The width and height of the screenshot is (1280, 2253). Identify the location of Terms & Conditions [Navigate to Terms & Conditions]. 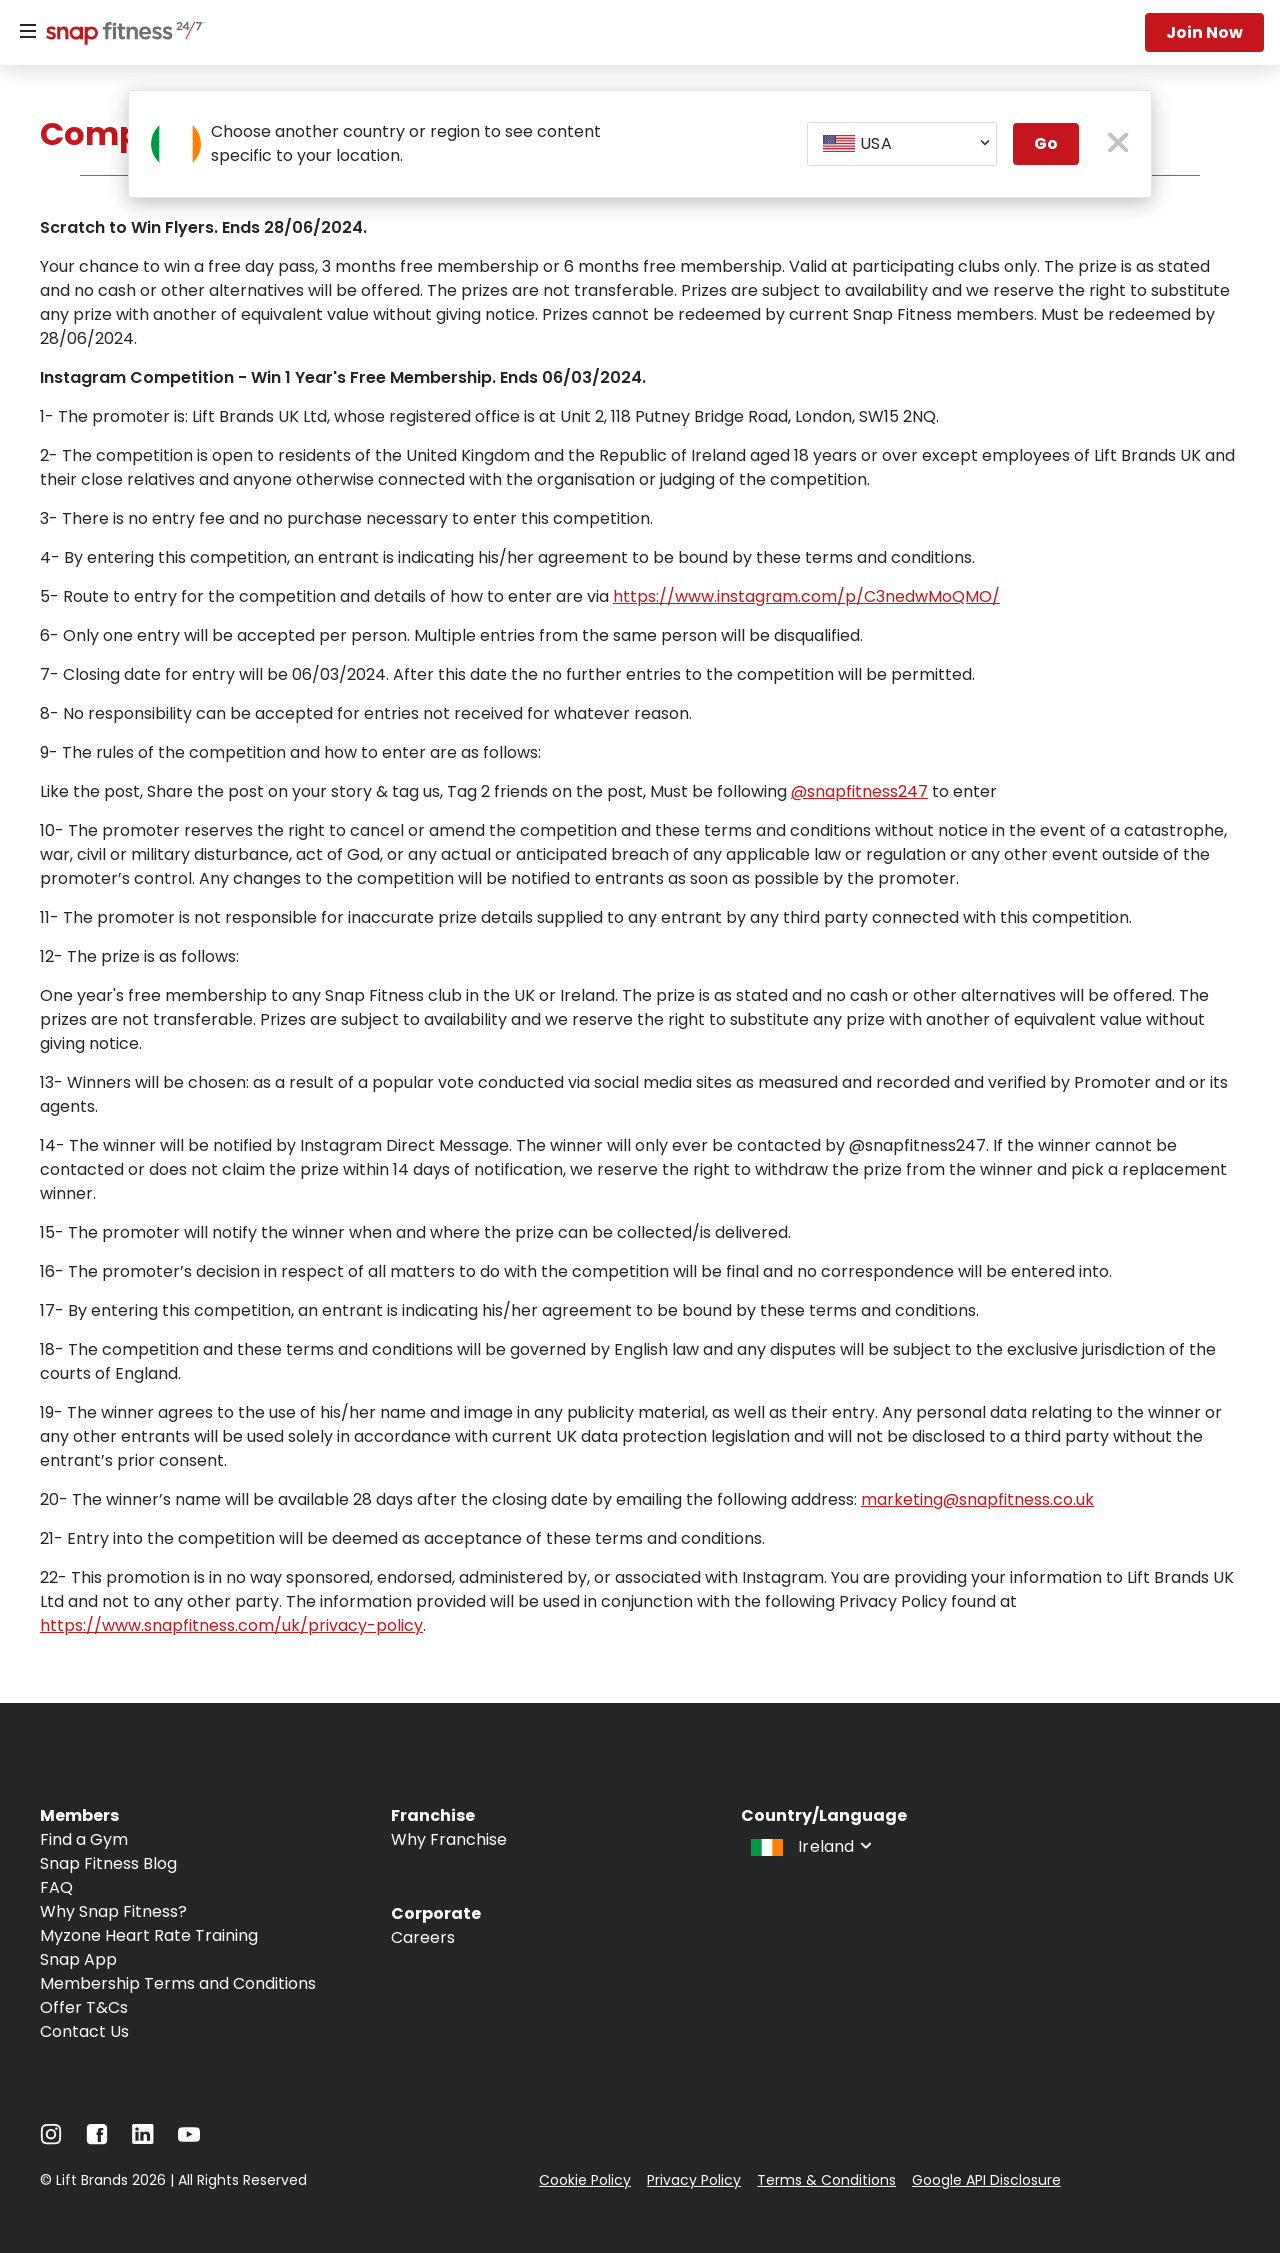
(826, 2180).